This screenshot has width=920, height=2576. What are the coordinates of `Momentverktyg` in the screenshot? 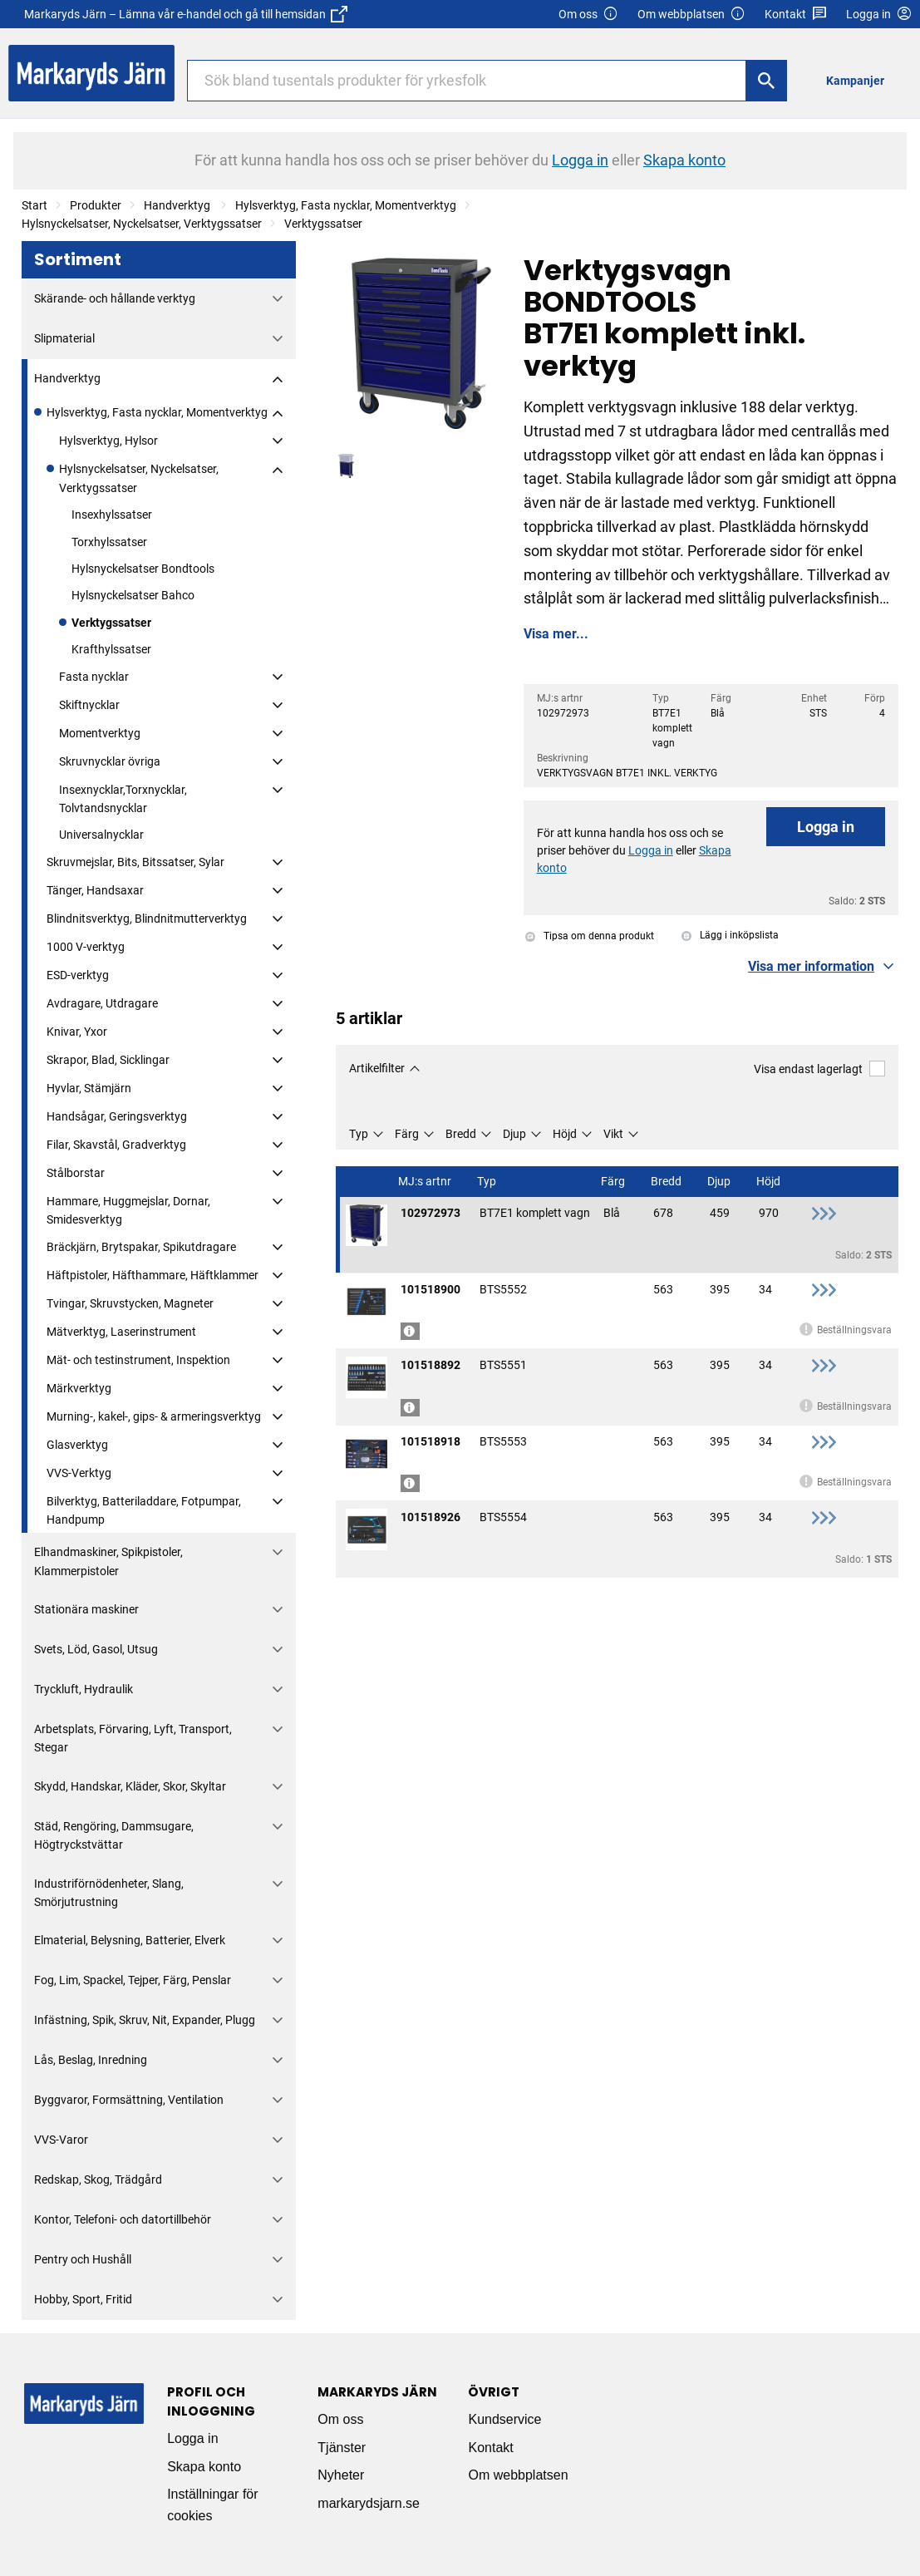 It's located at (99, 733).